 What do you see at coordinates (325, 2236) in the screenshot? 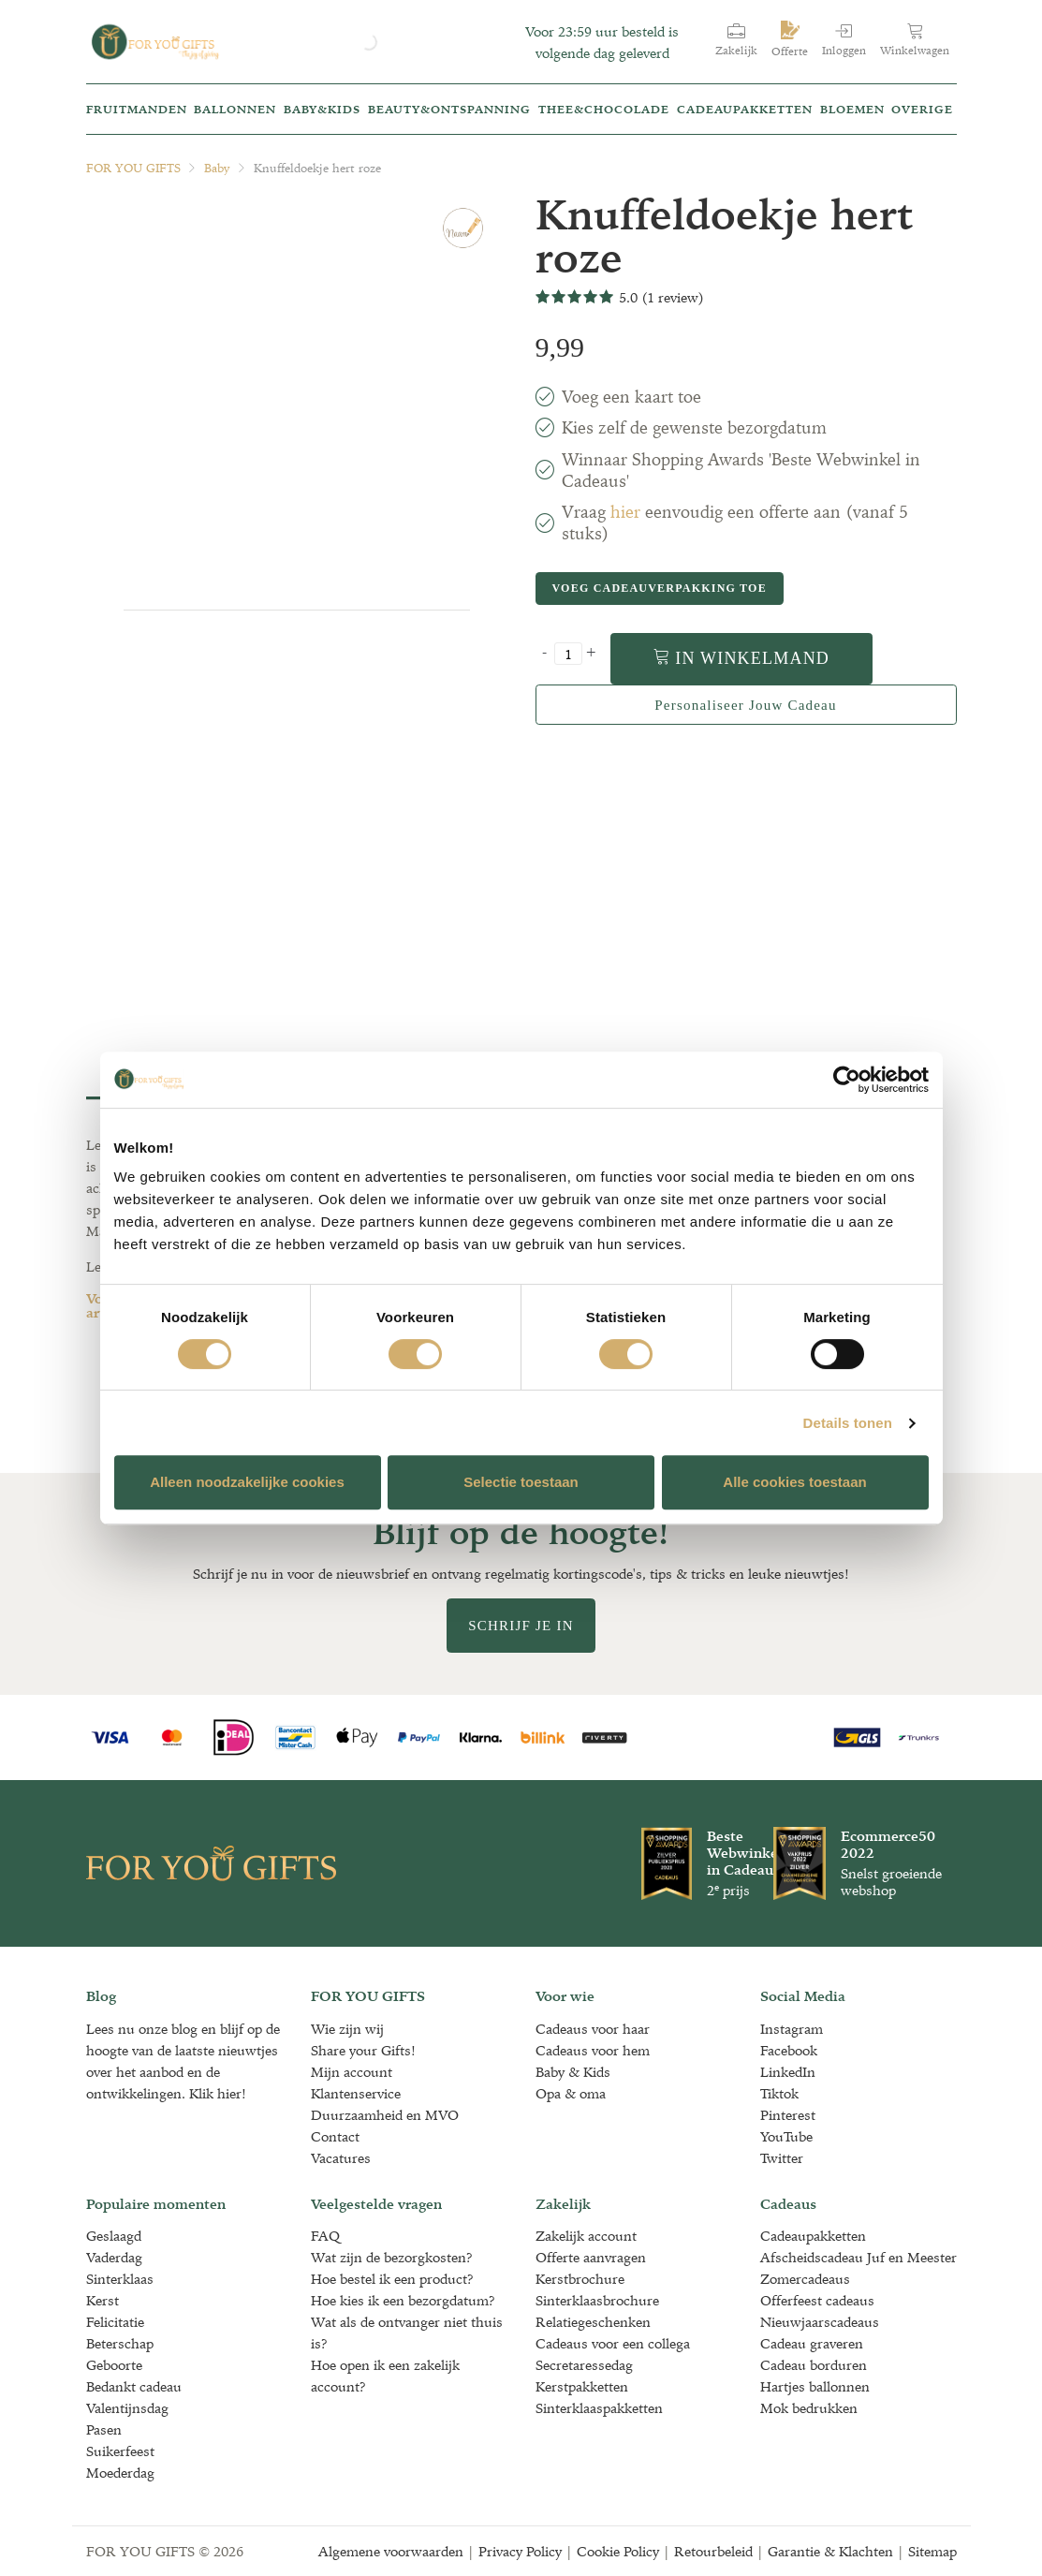
I see `FAQ` at bounding box center [325, 2236].